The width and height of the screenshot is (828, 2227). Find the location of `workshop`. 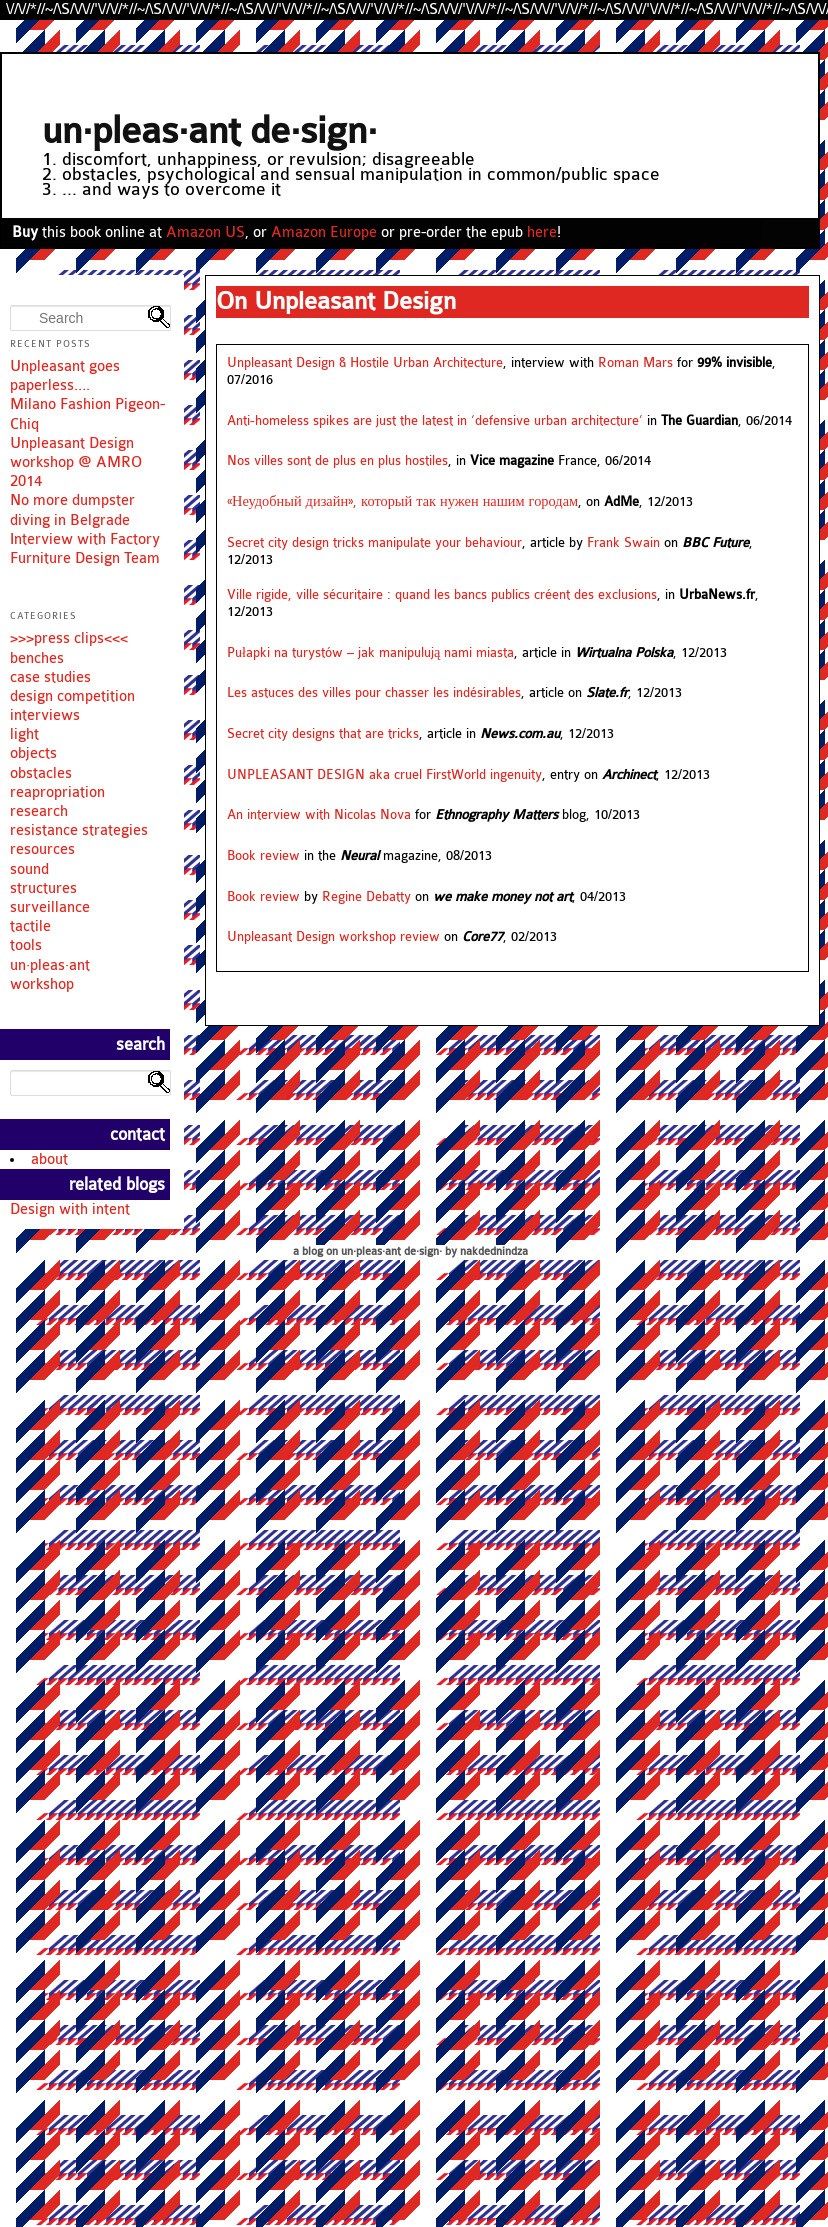

workshop is located at coordinates (42, 984).